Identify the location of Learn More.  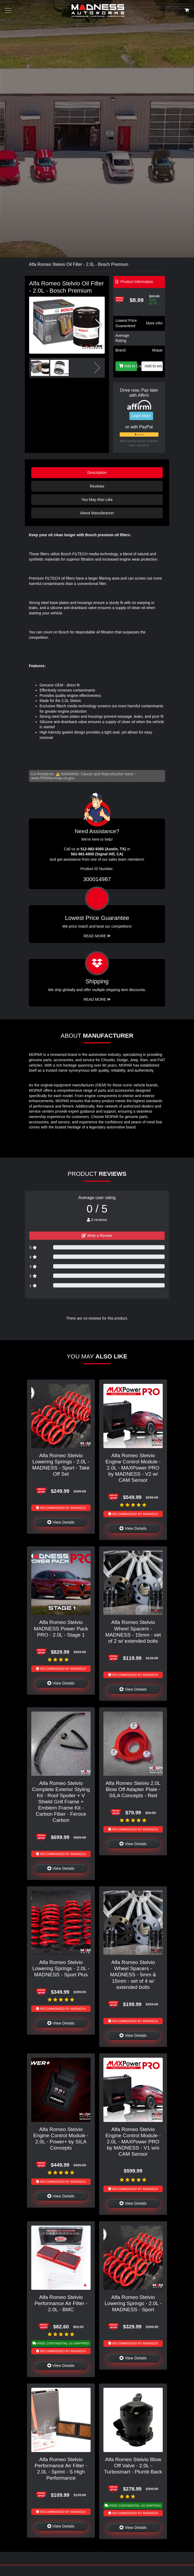
(141, 416).